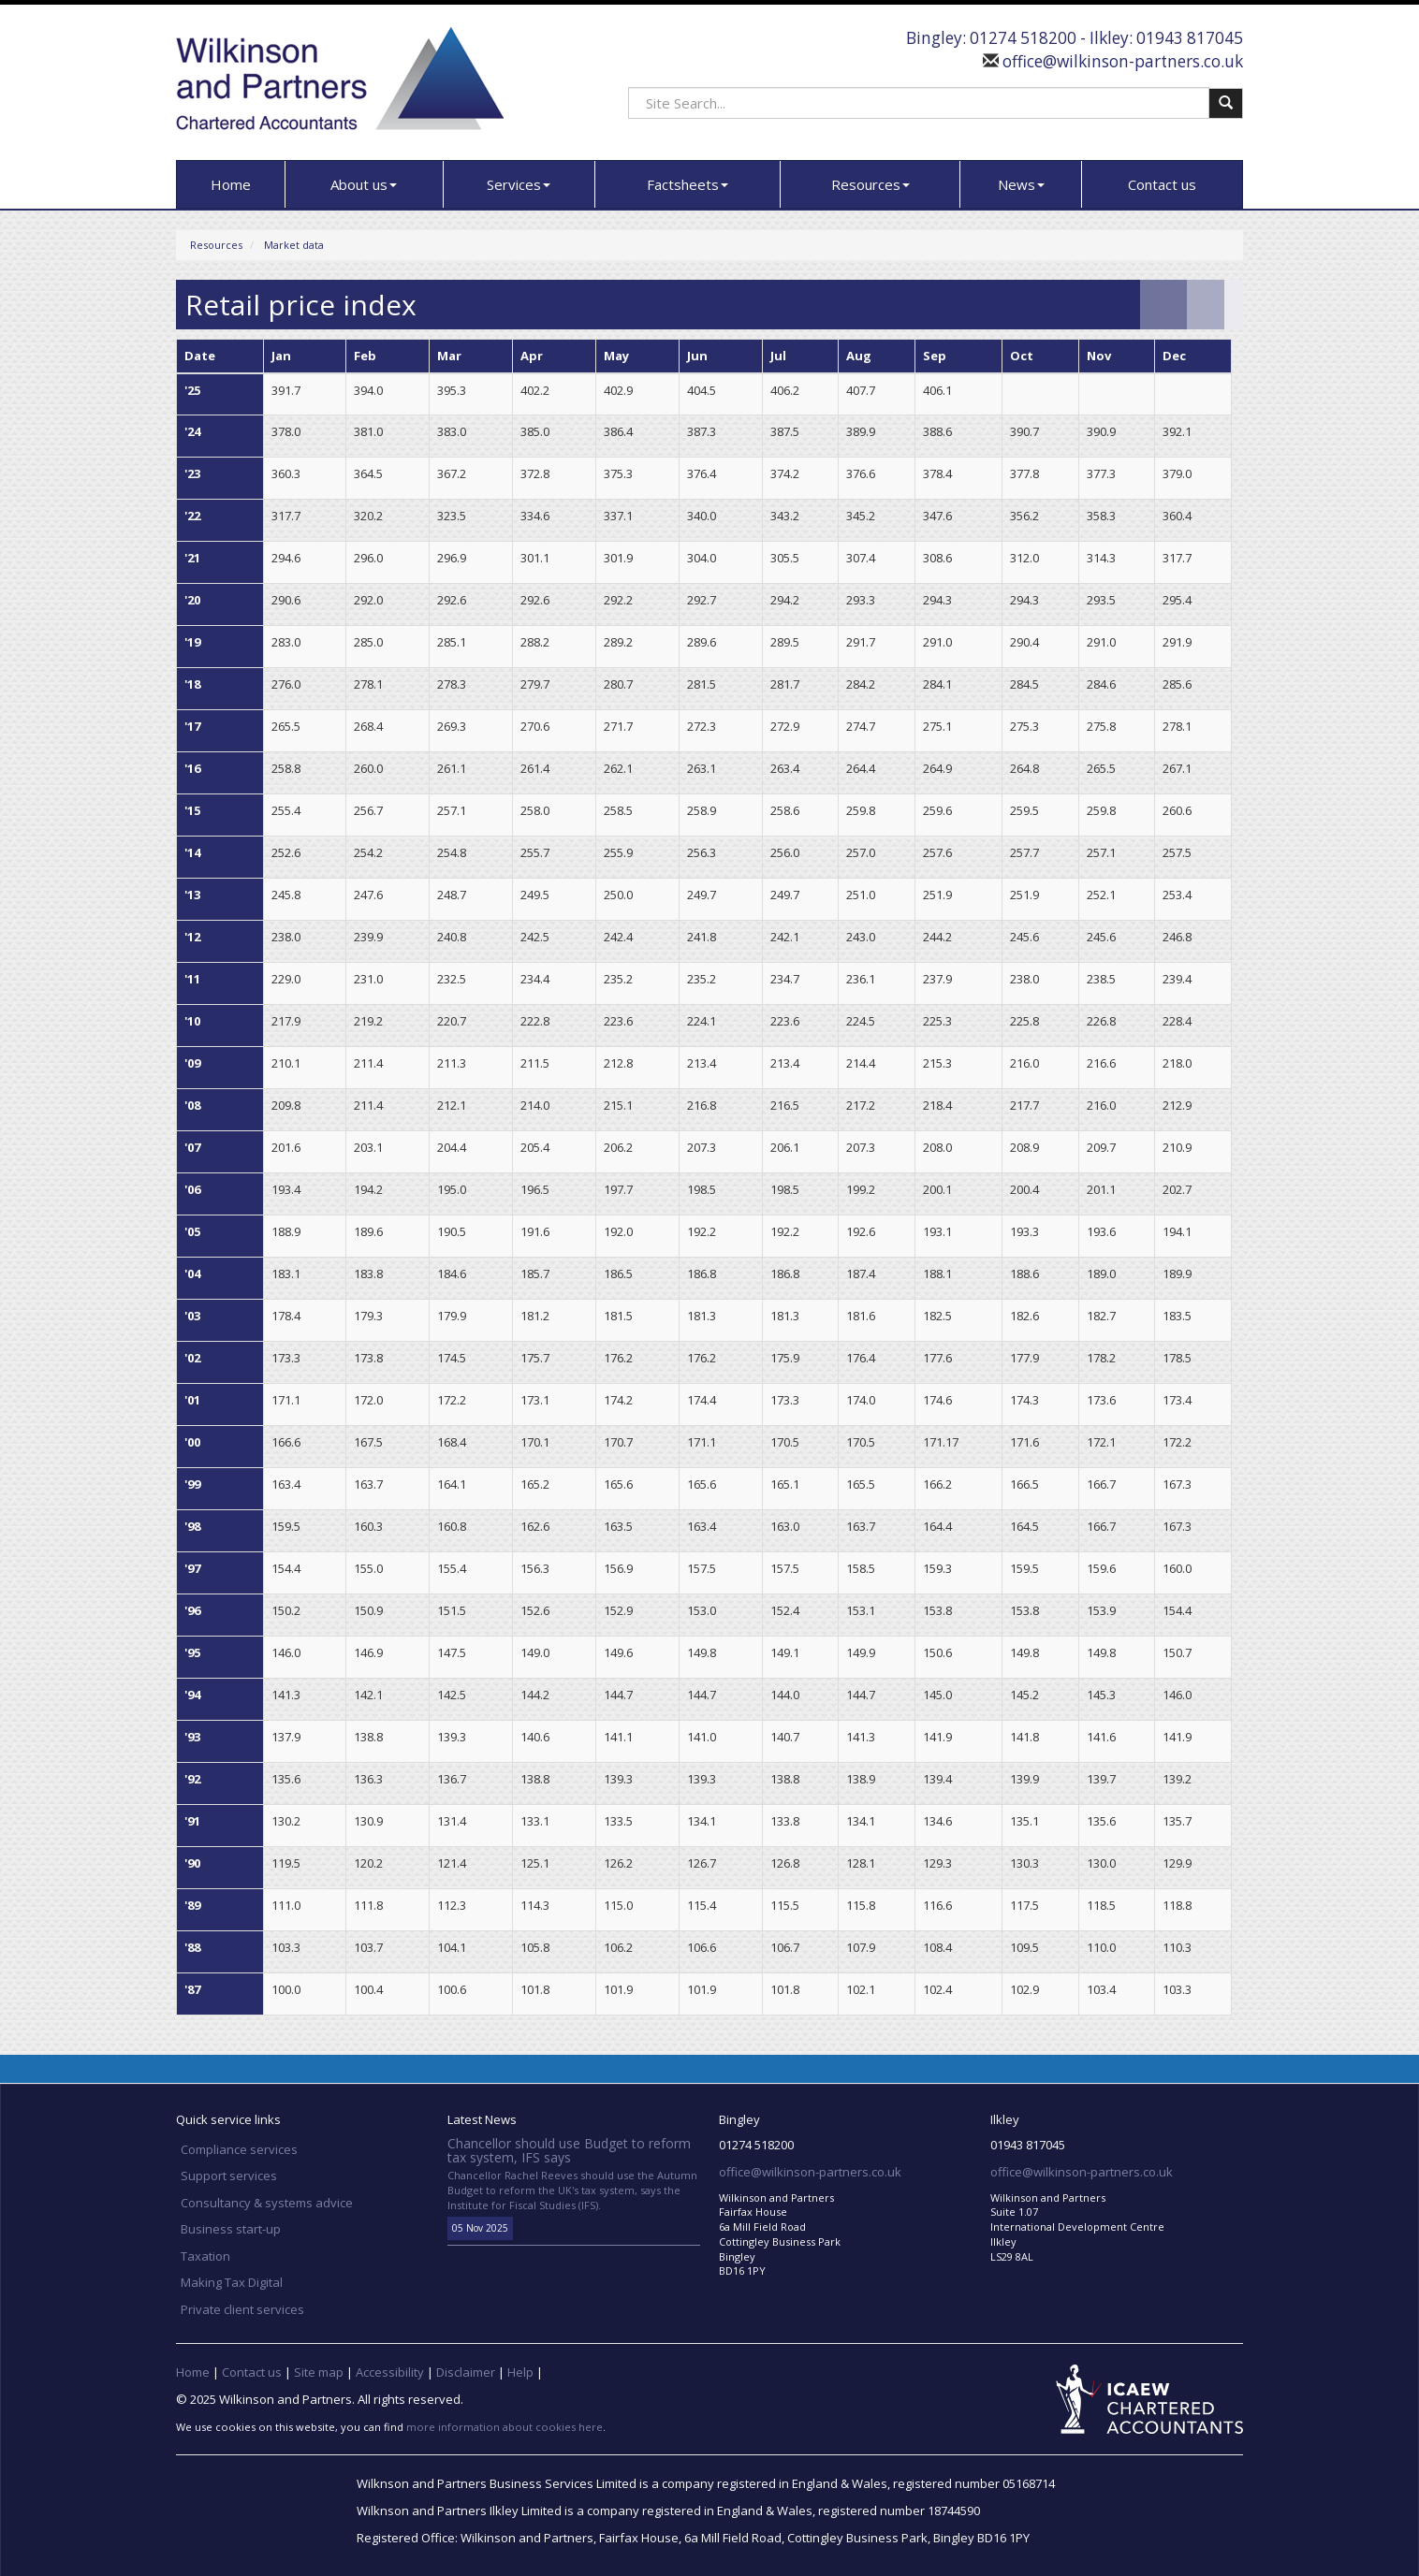  What do you see at coordinates (205, 2256) in the screenshot?
I see `Taxation` at bounding box center [205, 2256].